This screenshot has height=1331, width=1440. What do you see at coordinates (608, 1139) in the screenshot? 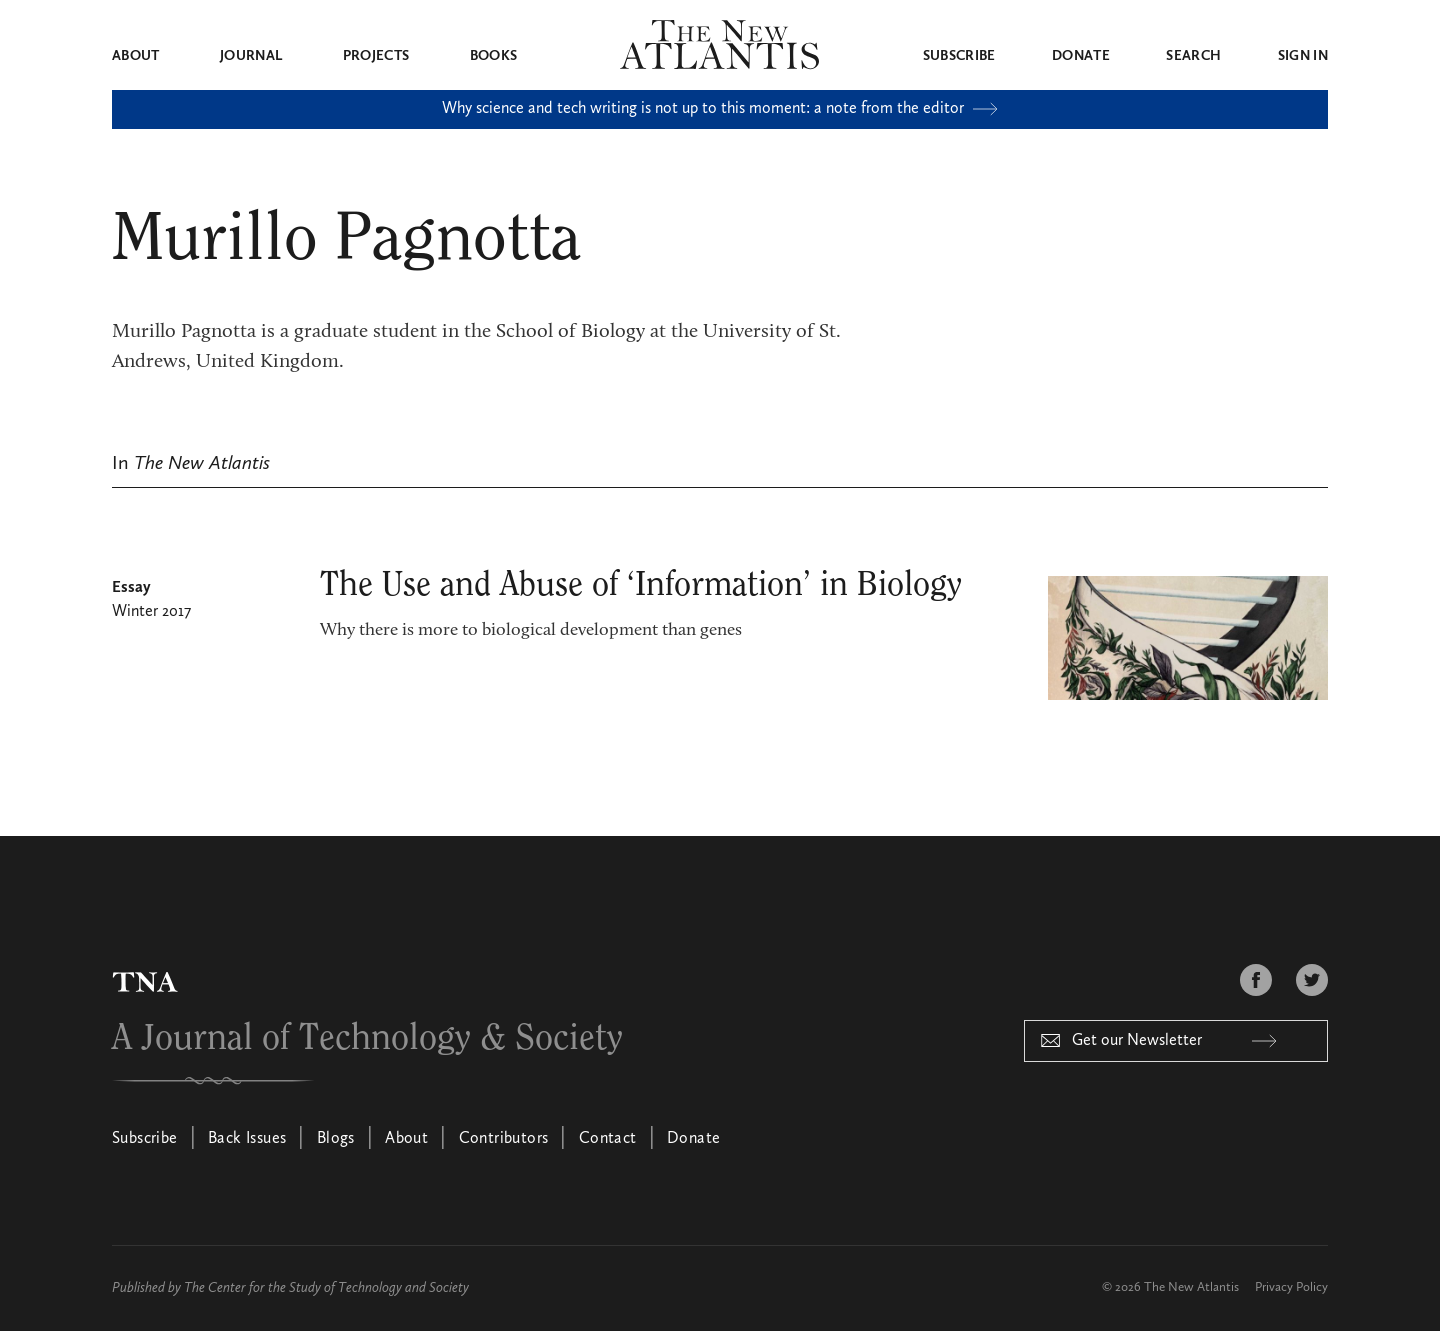
I see `Contact` at bounding box center [608, 1139].